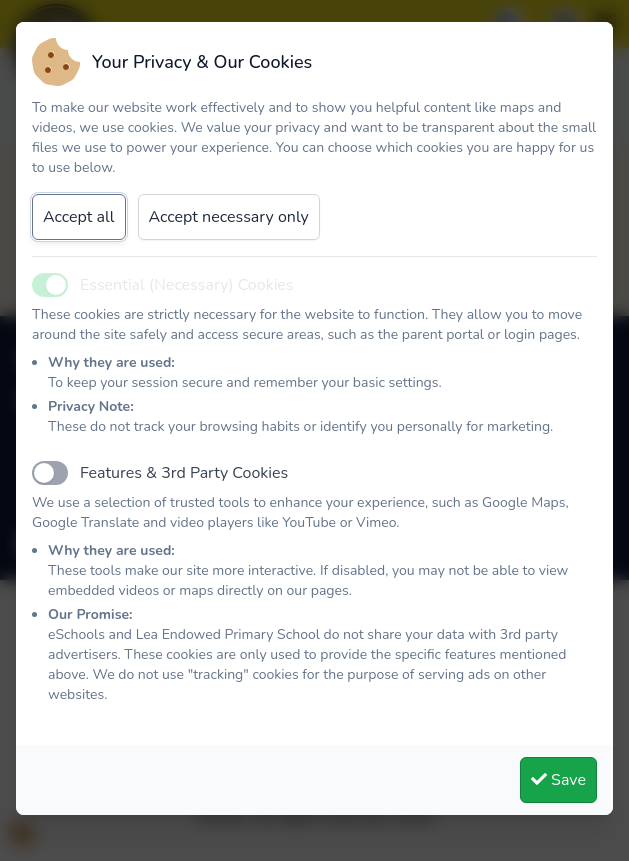 The width and height of the screenshot is (629, 861). What do you see at coordinates (184, 473) in the screenshot?
I see `Features & 3rd Party Cookies` at bounding box center [184, 473].